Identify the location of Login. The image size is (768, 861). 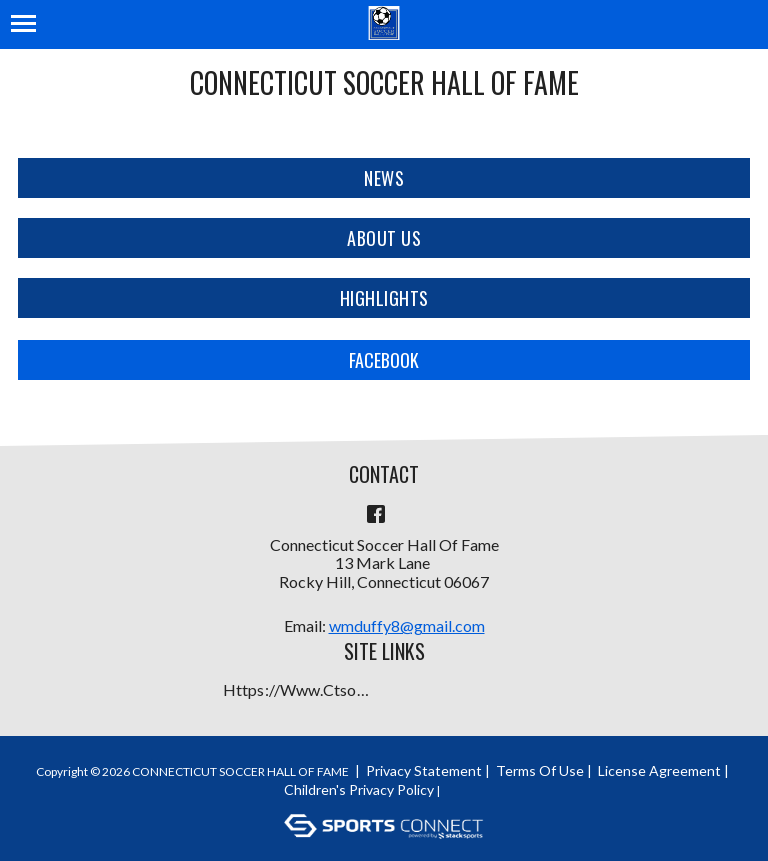
(468, 789).